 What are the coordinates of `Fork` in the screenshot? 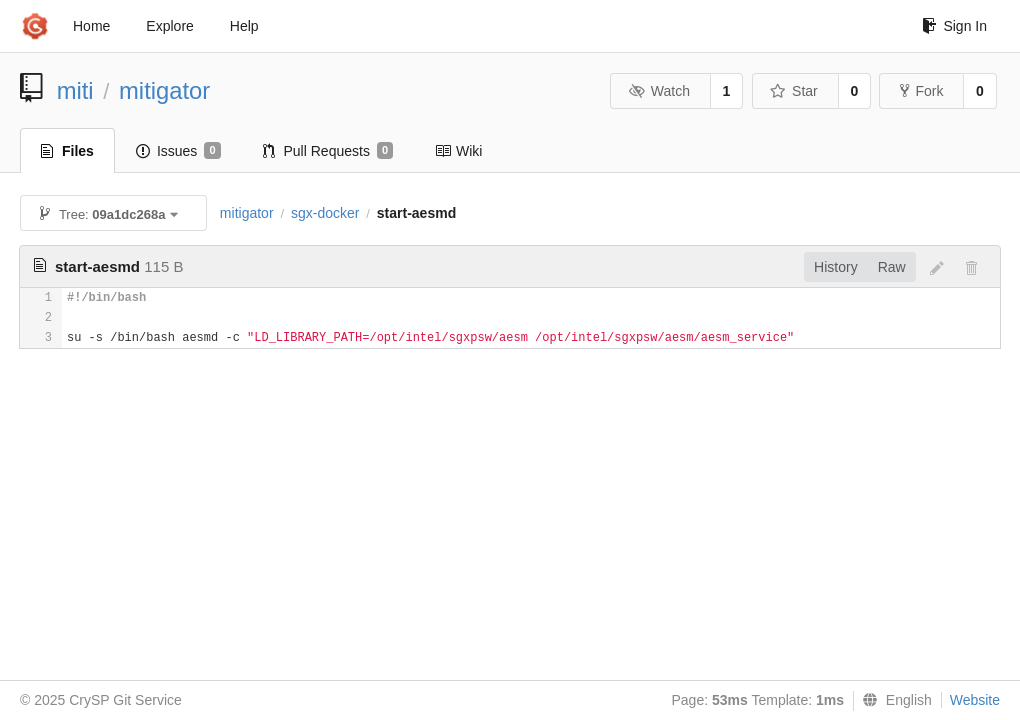 It's located at (921, 91).